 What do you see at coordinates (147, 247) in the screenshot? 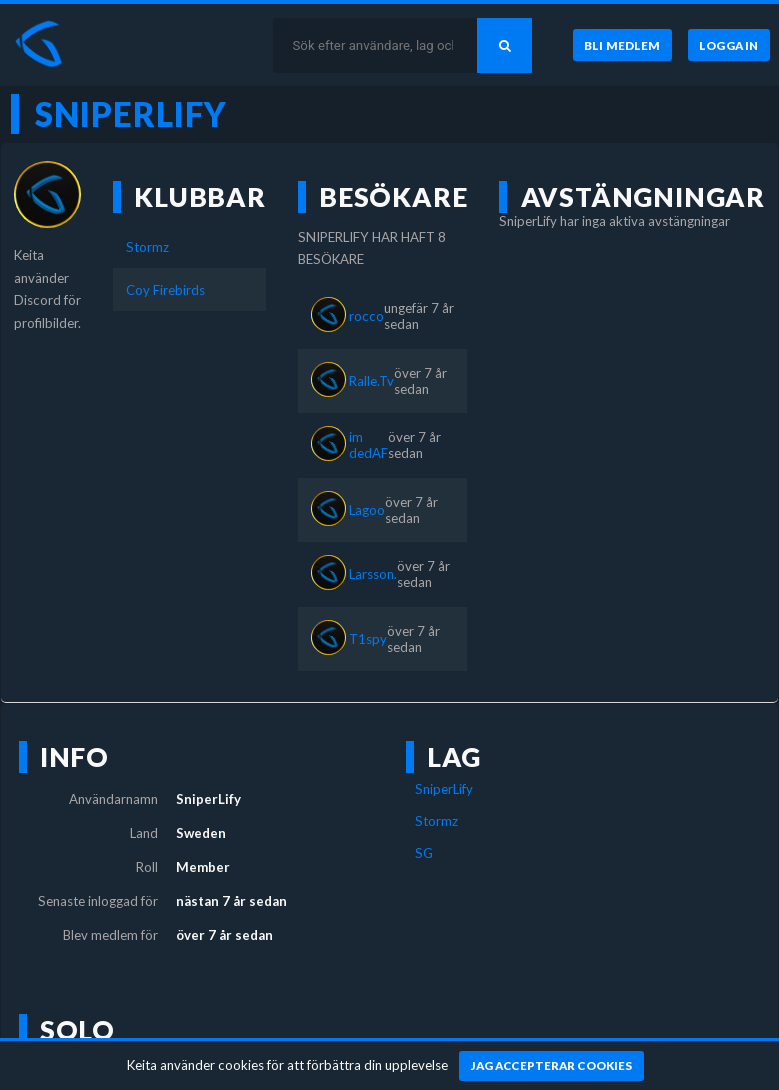
I see `Stormz` at bounding box center [147, 247].